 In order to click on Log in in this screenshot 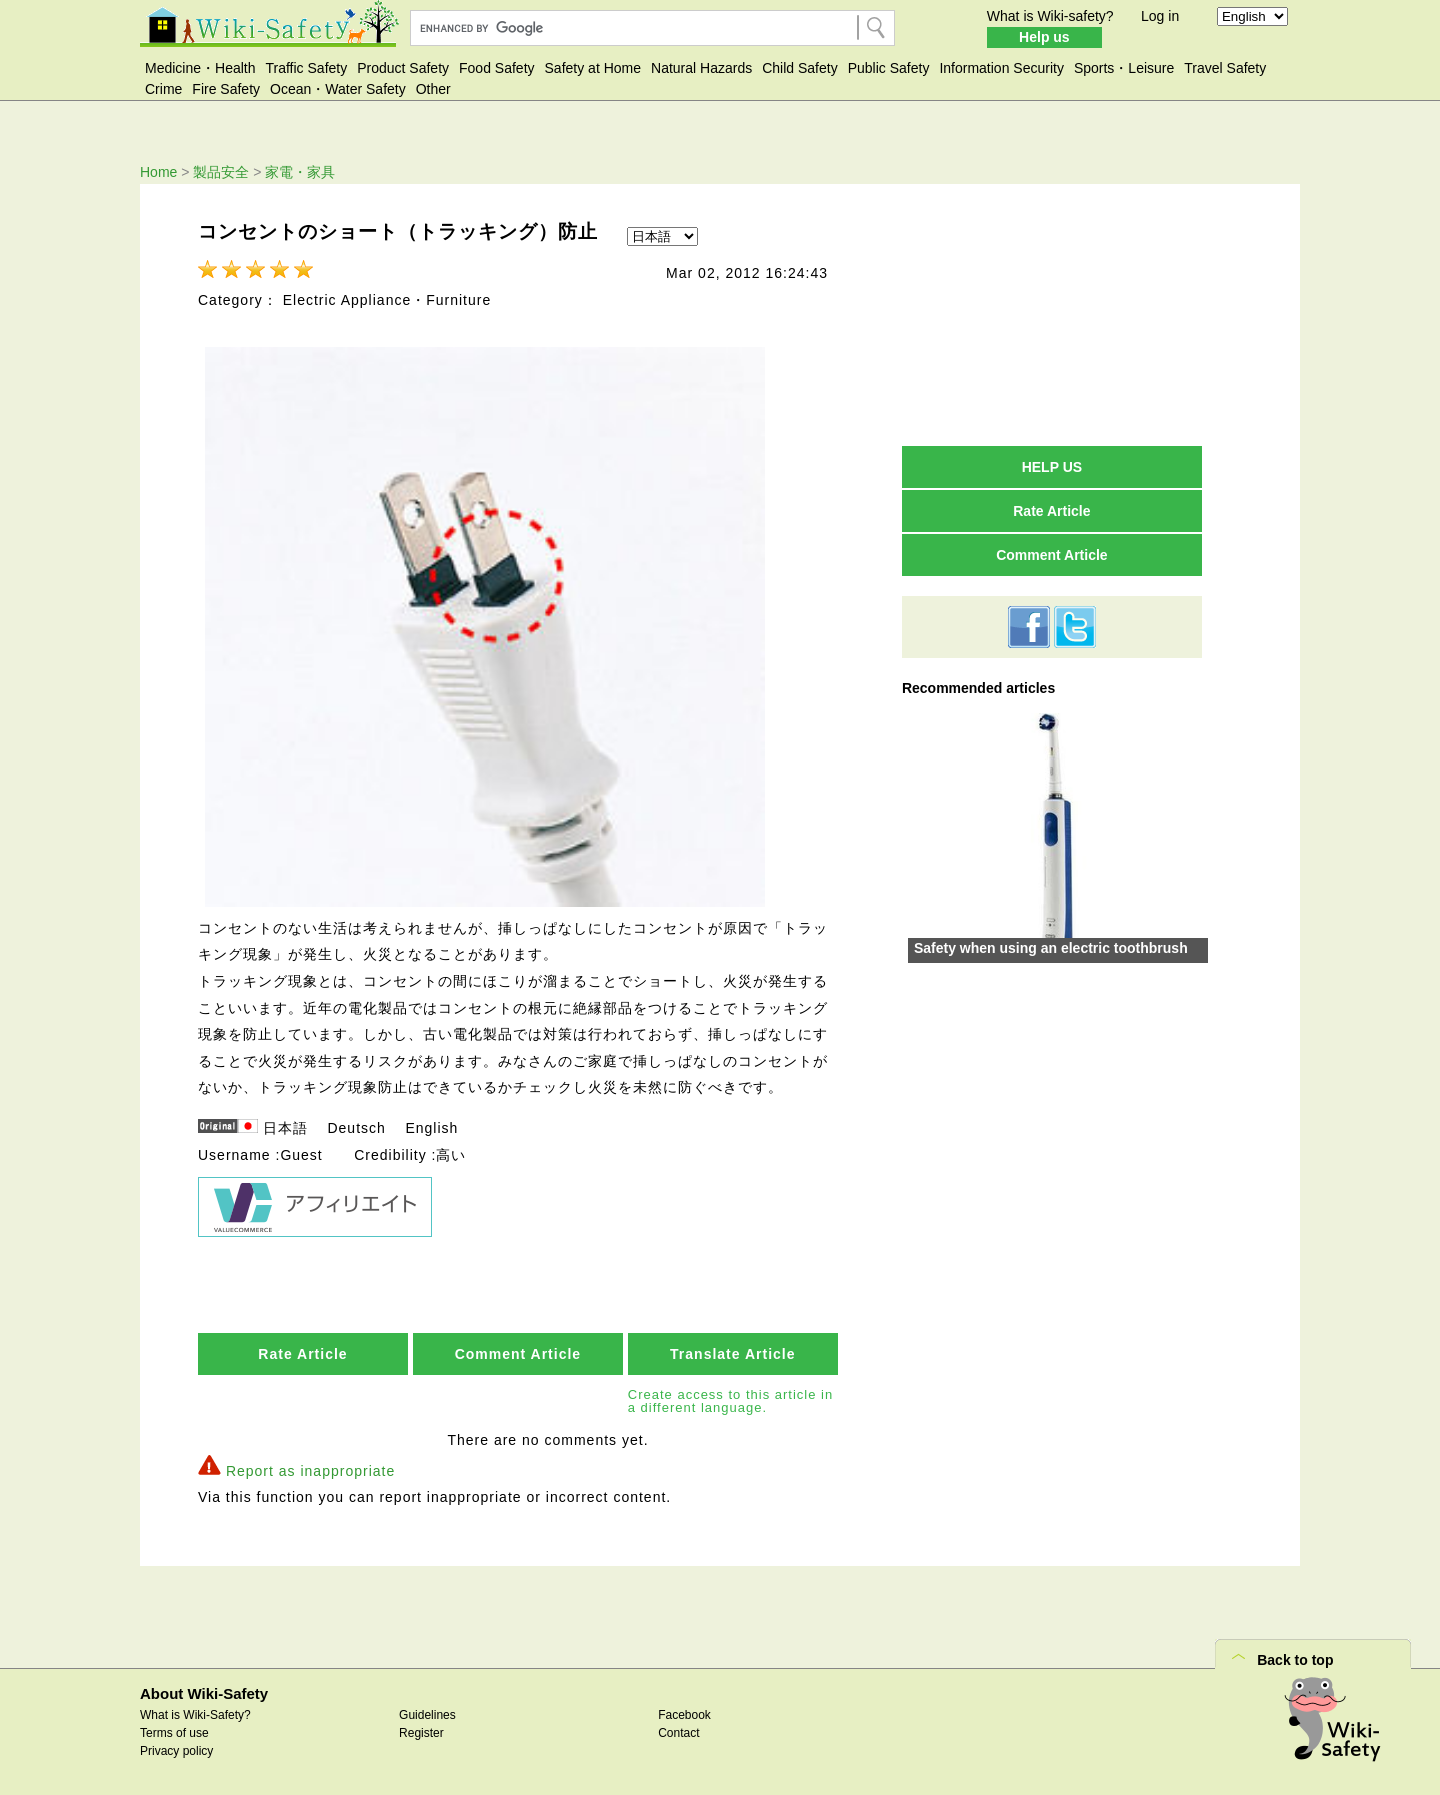, I will do `click(1160, 16)`.